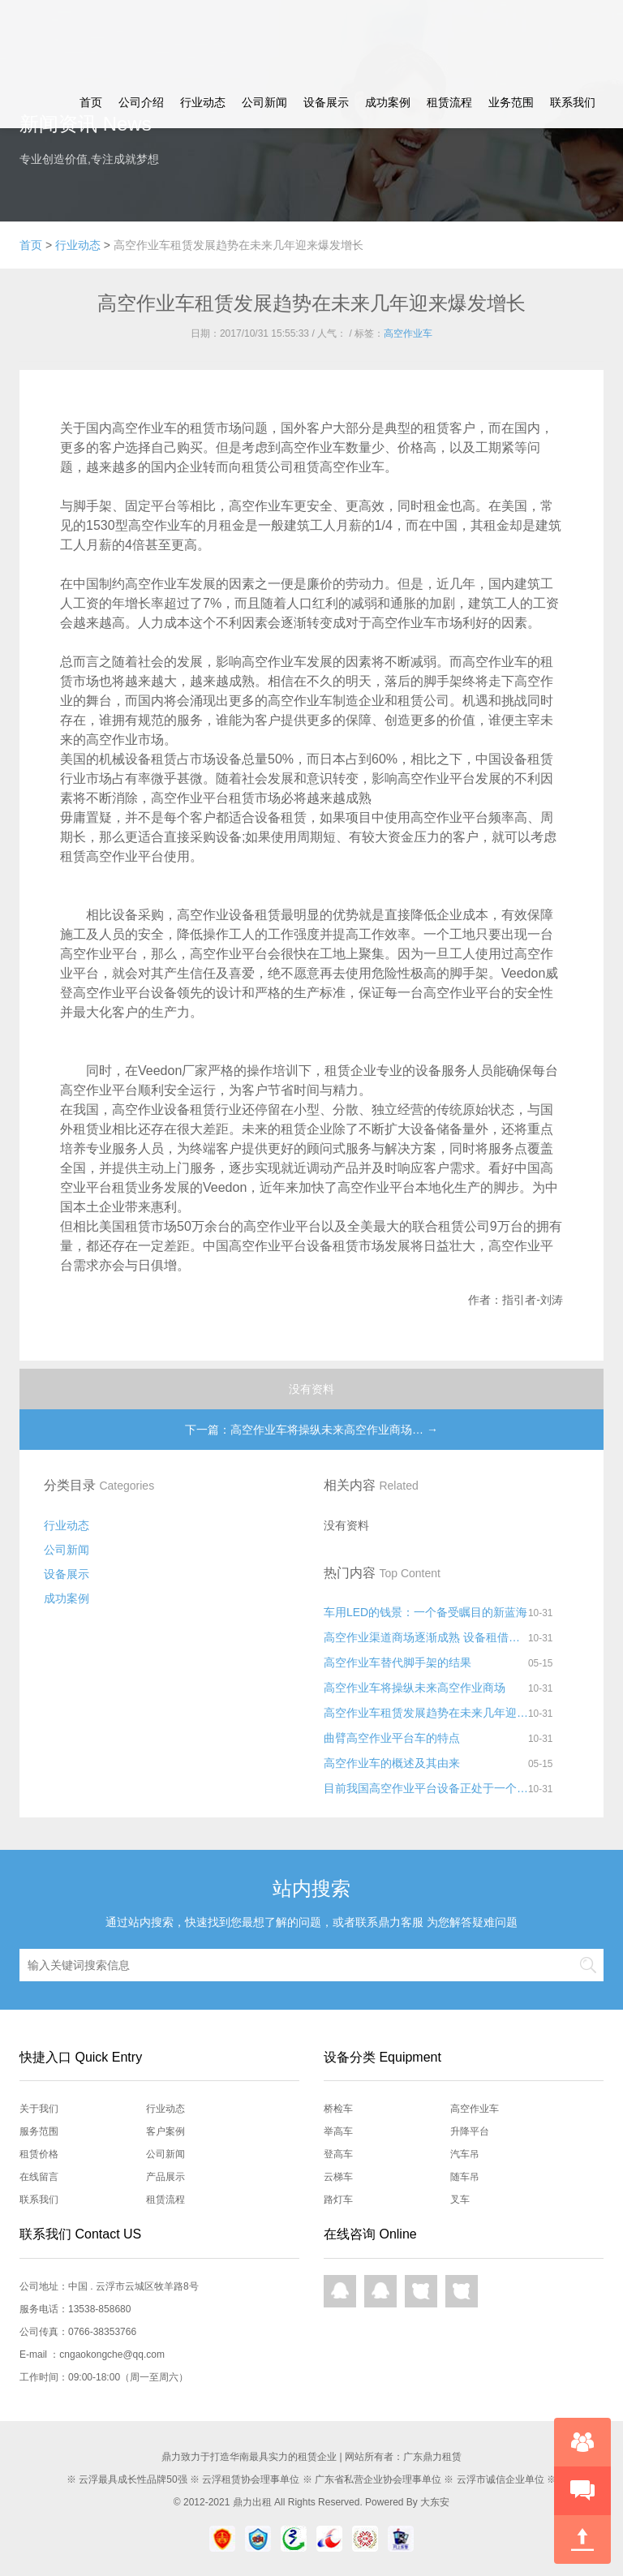 The image size is (623, 2576). Describe the element at coordinates (426, 1712) in the screenshot. I see `高空作业车租赁发展趋势在未来几年迎来爆发增长` at that location.